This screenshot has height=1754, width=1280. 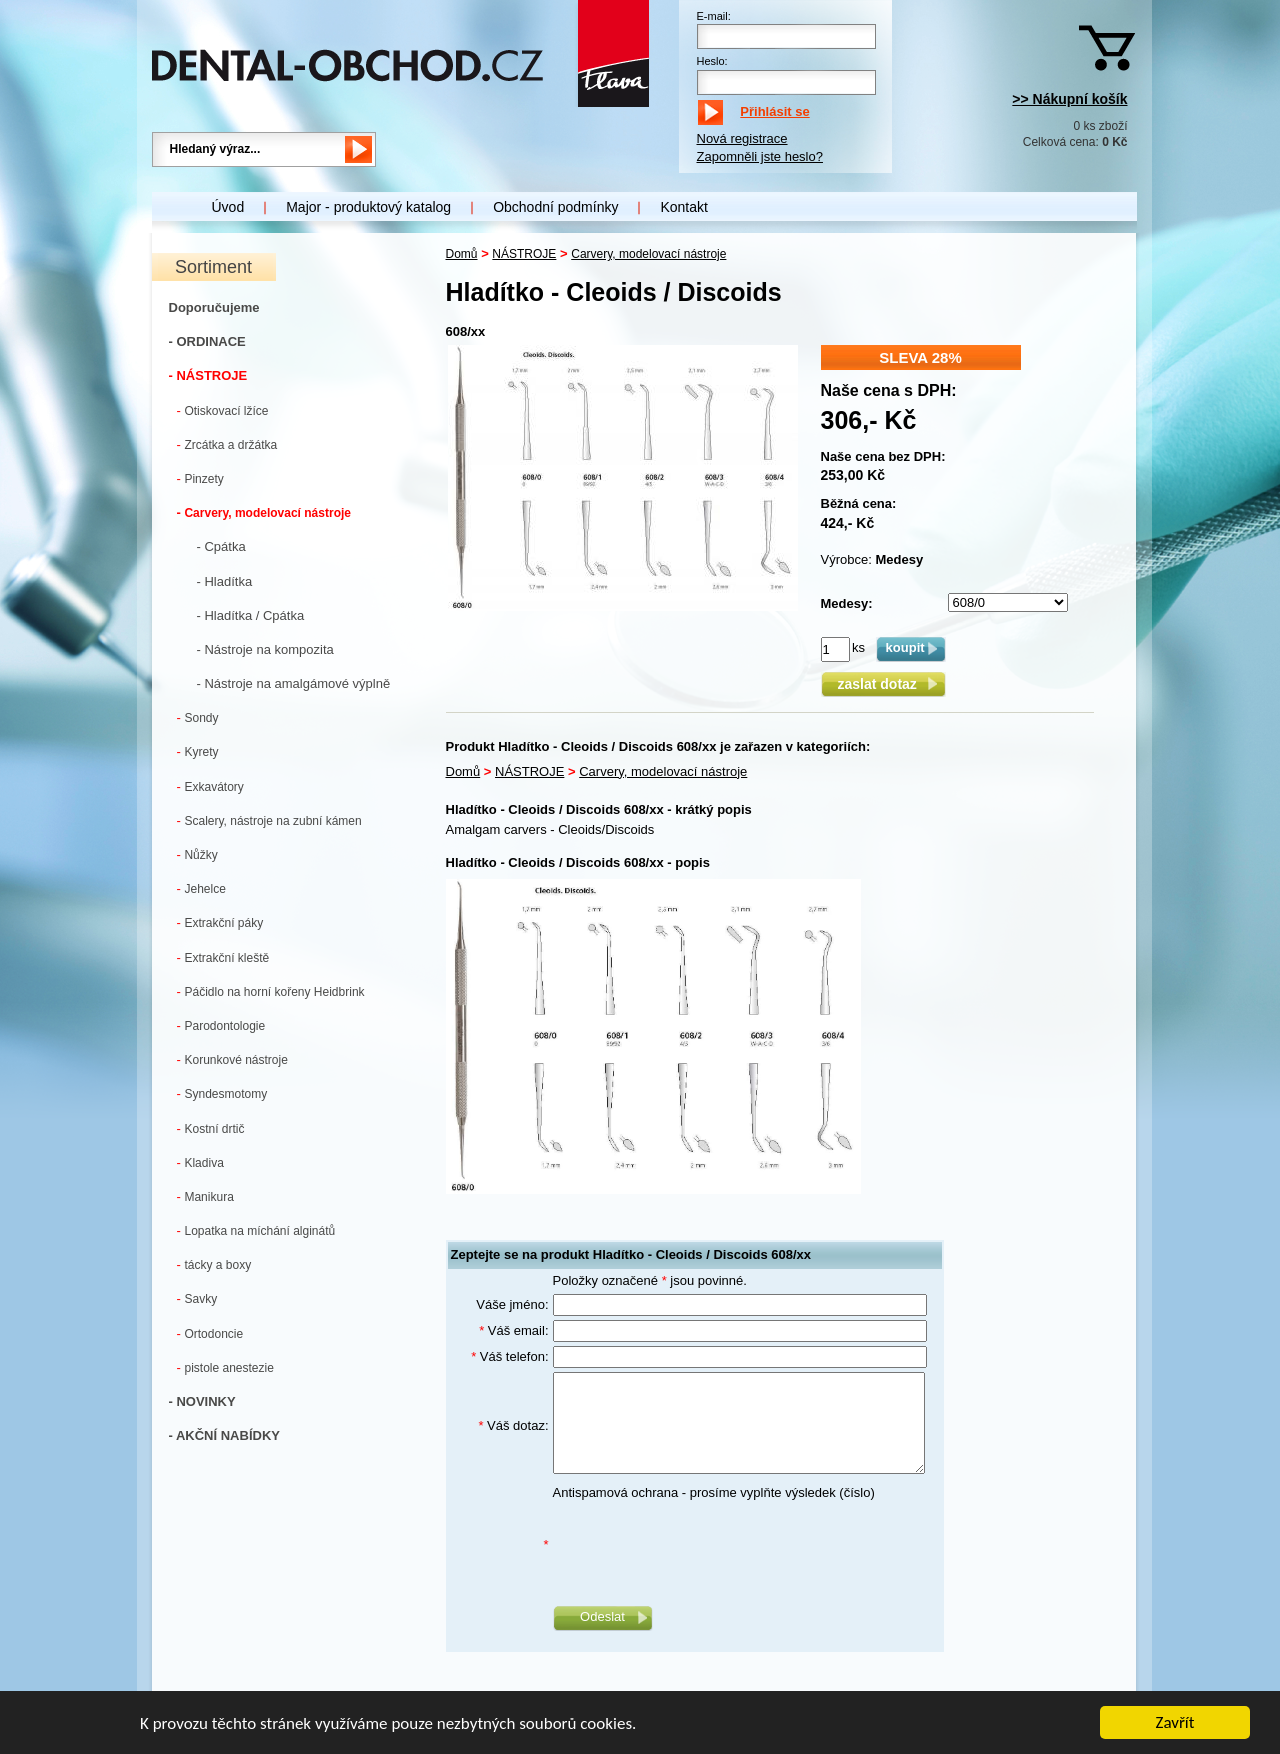 What do you see at coordinates (742, 138) in the screenshot?
I see `Nová registrace` at bounding box center [742, 138].